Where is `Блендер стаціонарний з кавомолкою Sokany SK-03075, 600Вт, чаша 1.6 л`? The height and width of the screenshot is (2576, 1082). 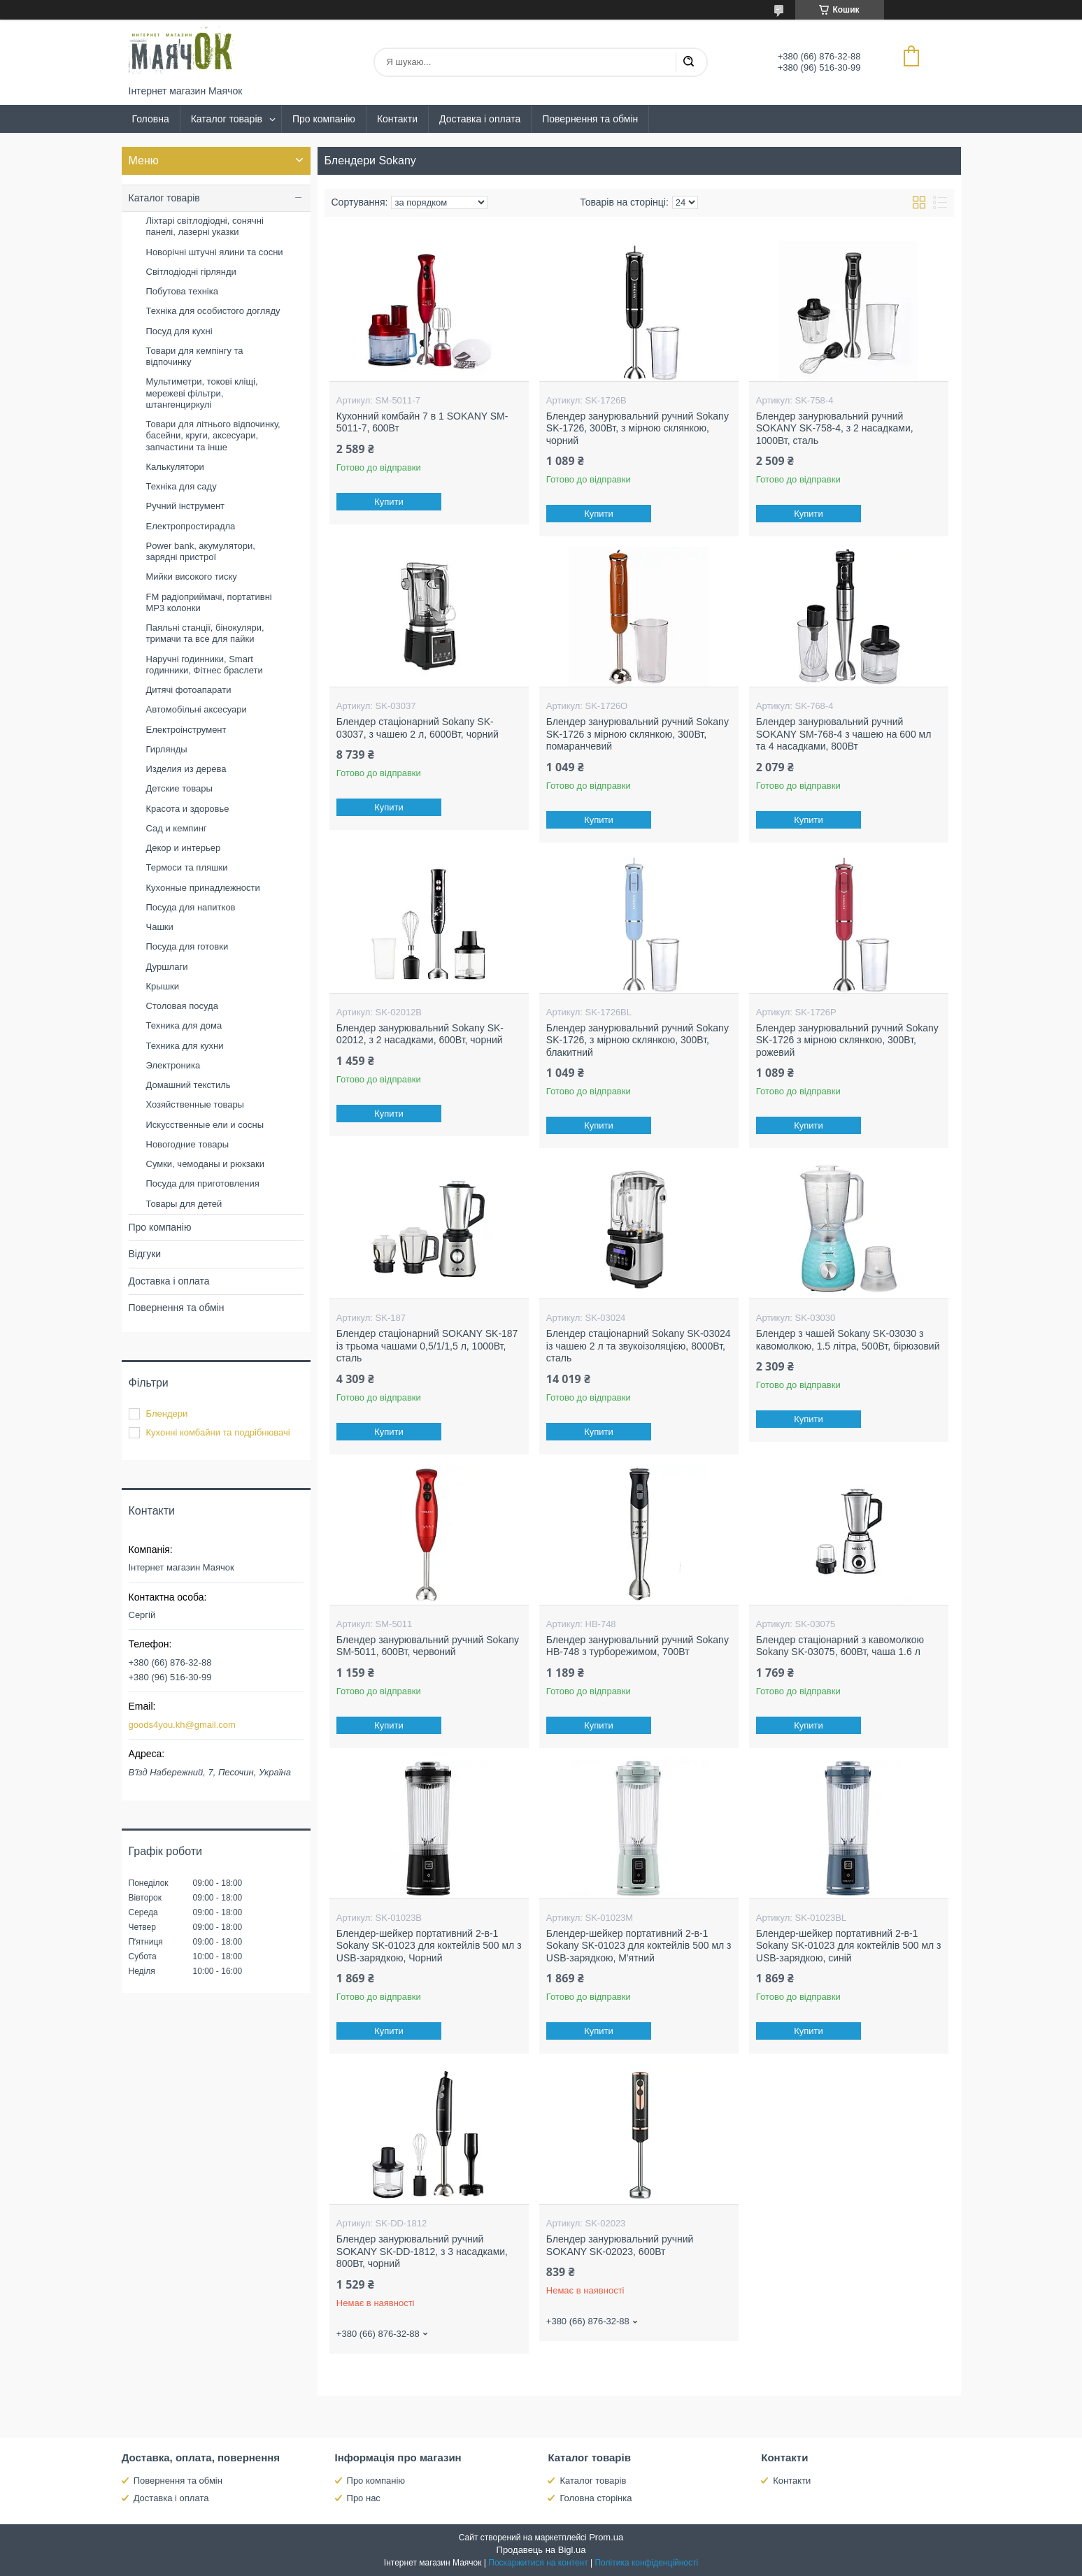
Блендер стаціонарний з кавомолкою Sokany SK-03075, 600Вт, чаша 1.6 л is located at coordinates (840, 1646).